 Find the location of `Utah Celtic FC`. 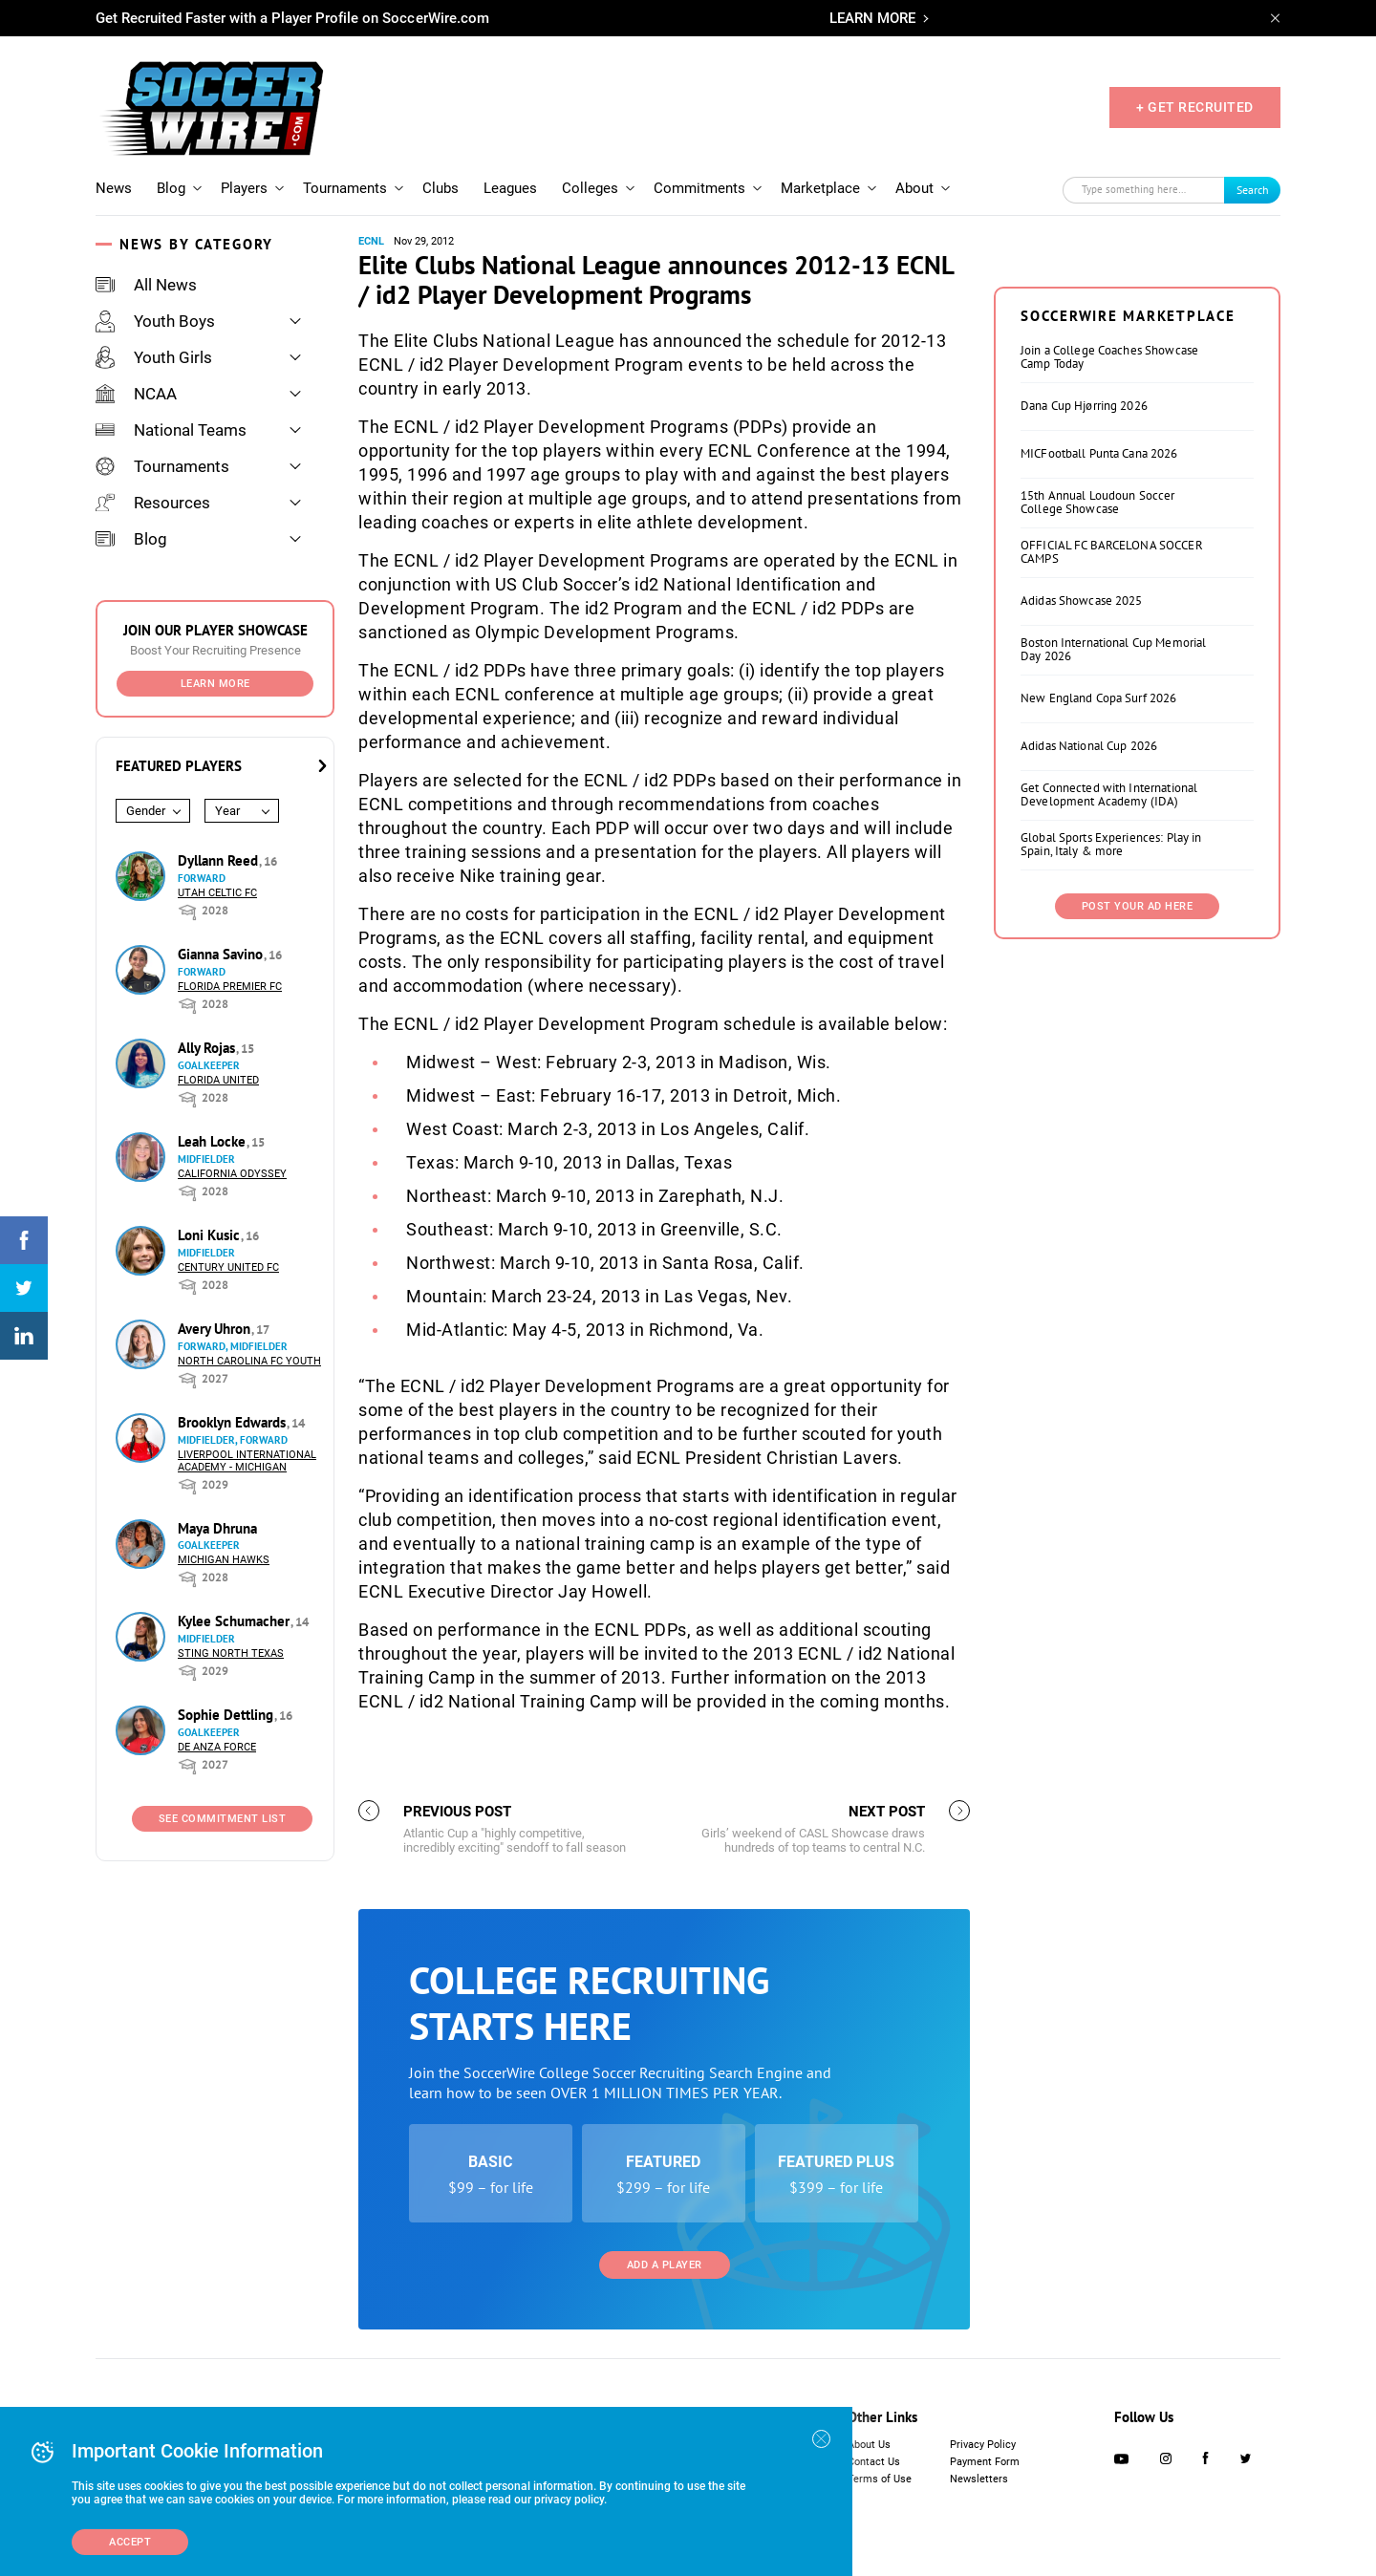

Utah Celtic FC is located at coordinates (217, 893).